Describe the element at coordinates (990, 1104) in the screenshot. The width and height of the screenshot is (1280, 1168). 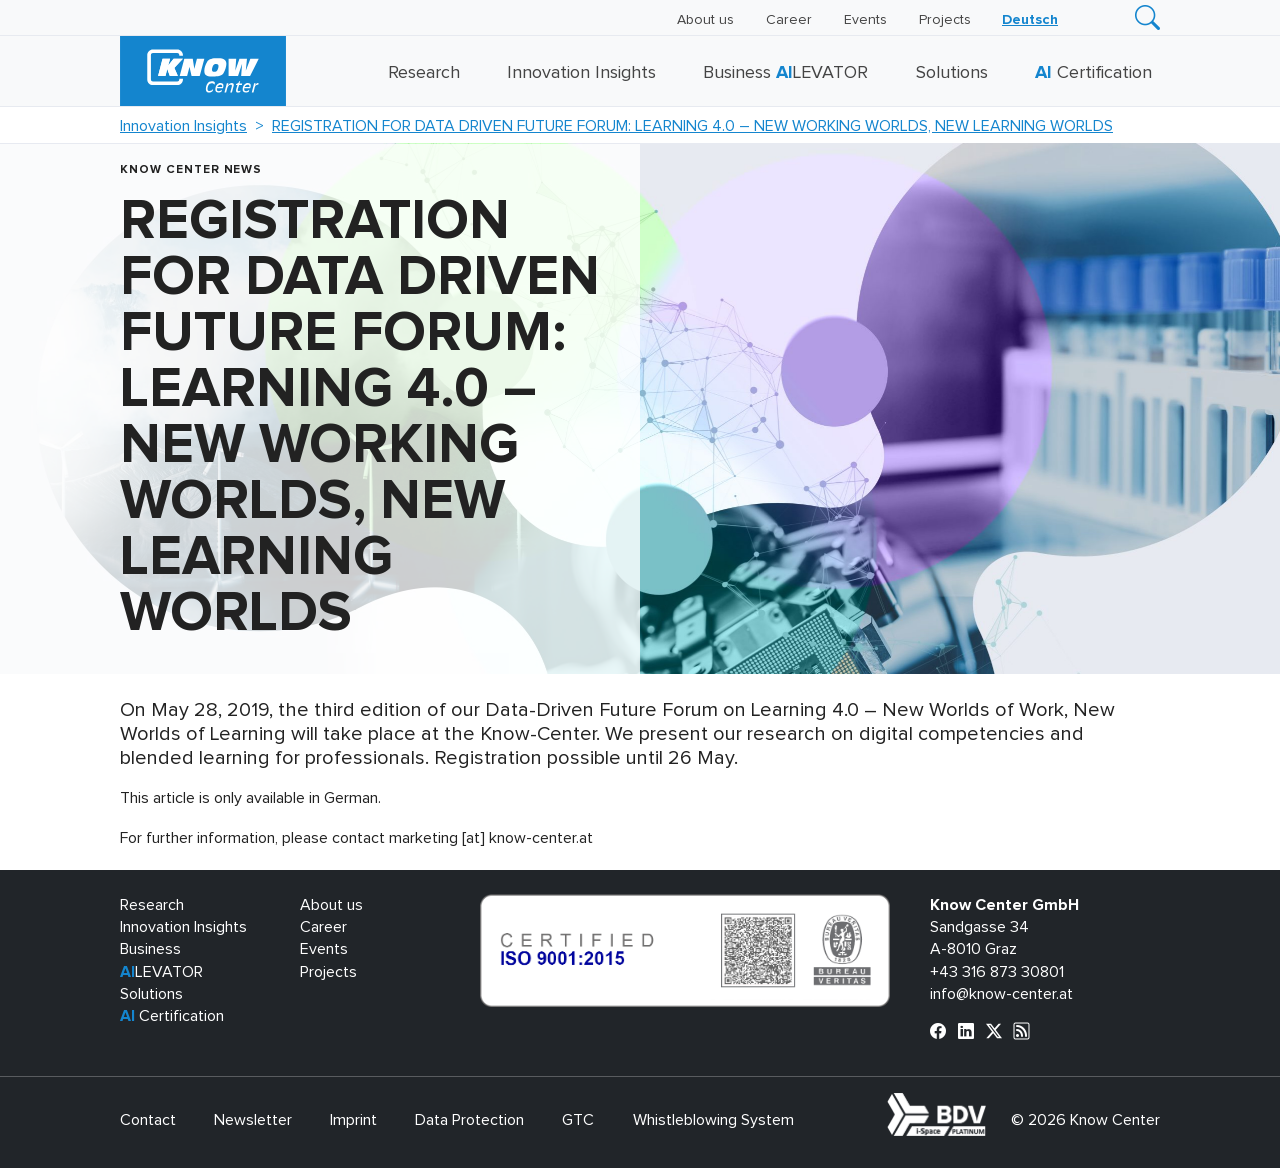
I see `bdva` at that location.